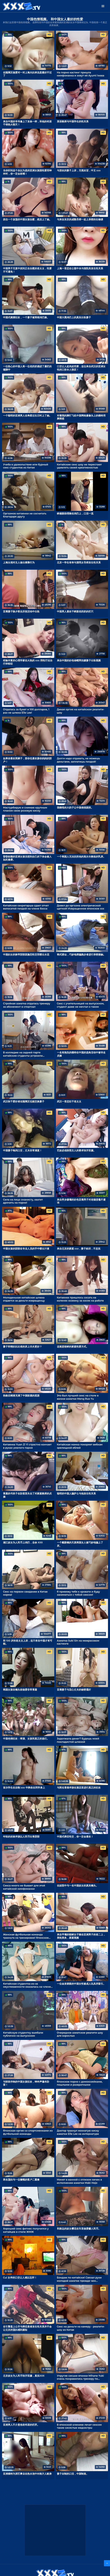  Describe the element at coordinates (73, 2473) in the screenshot. I see `妻子自制的口活，中国制造。` at that location.